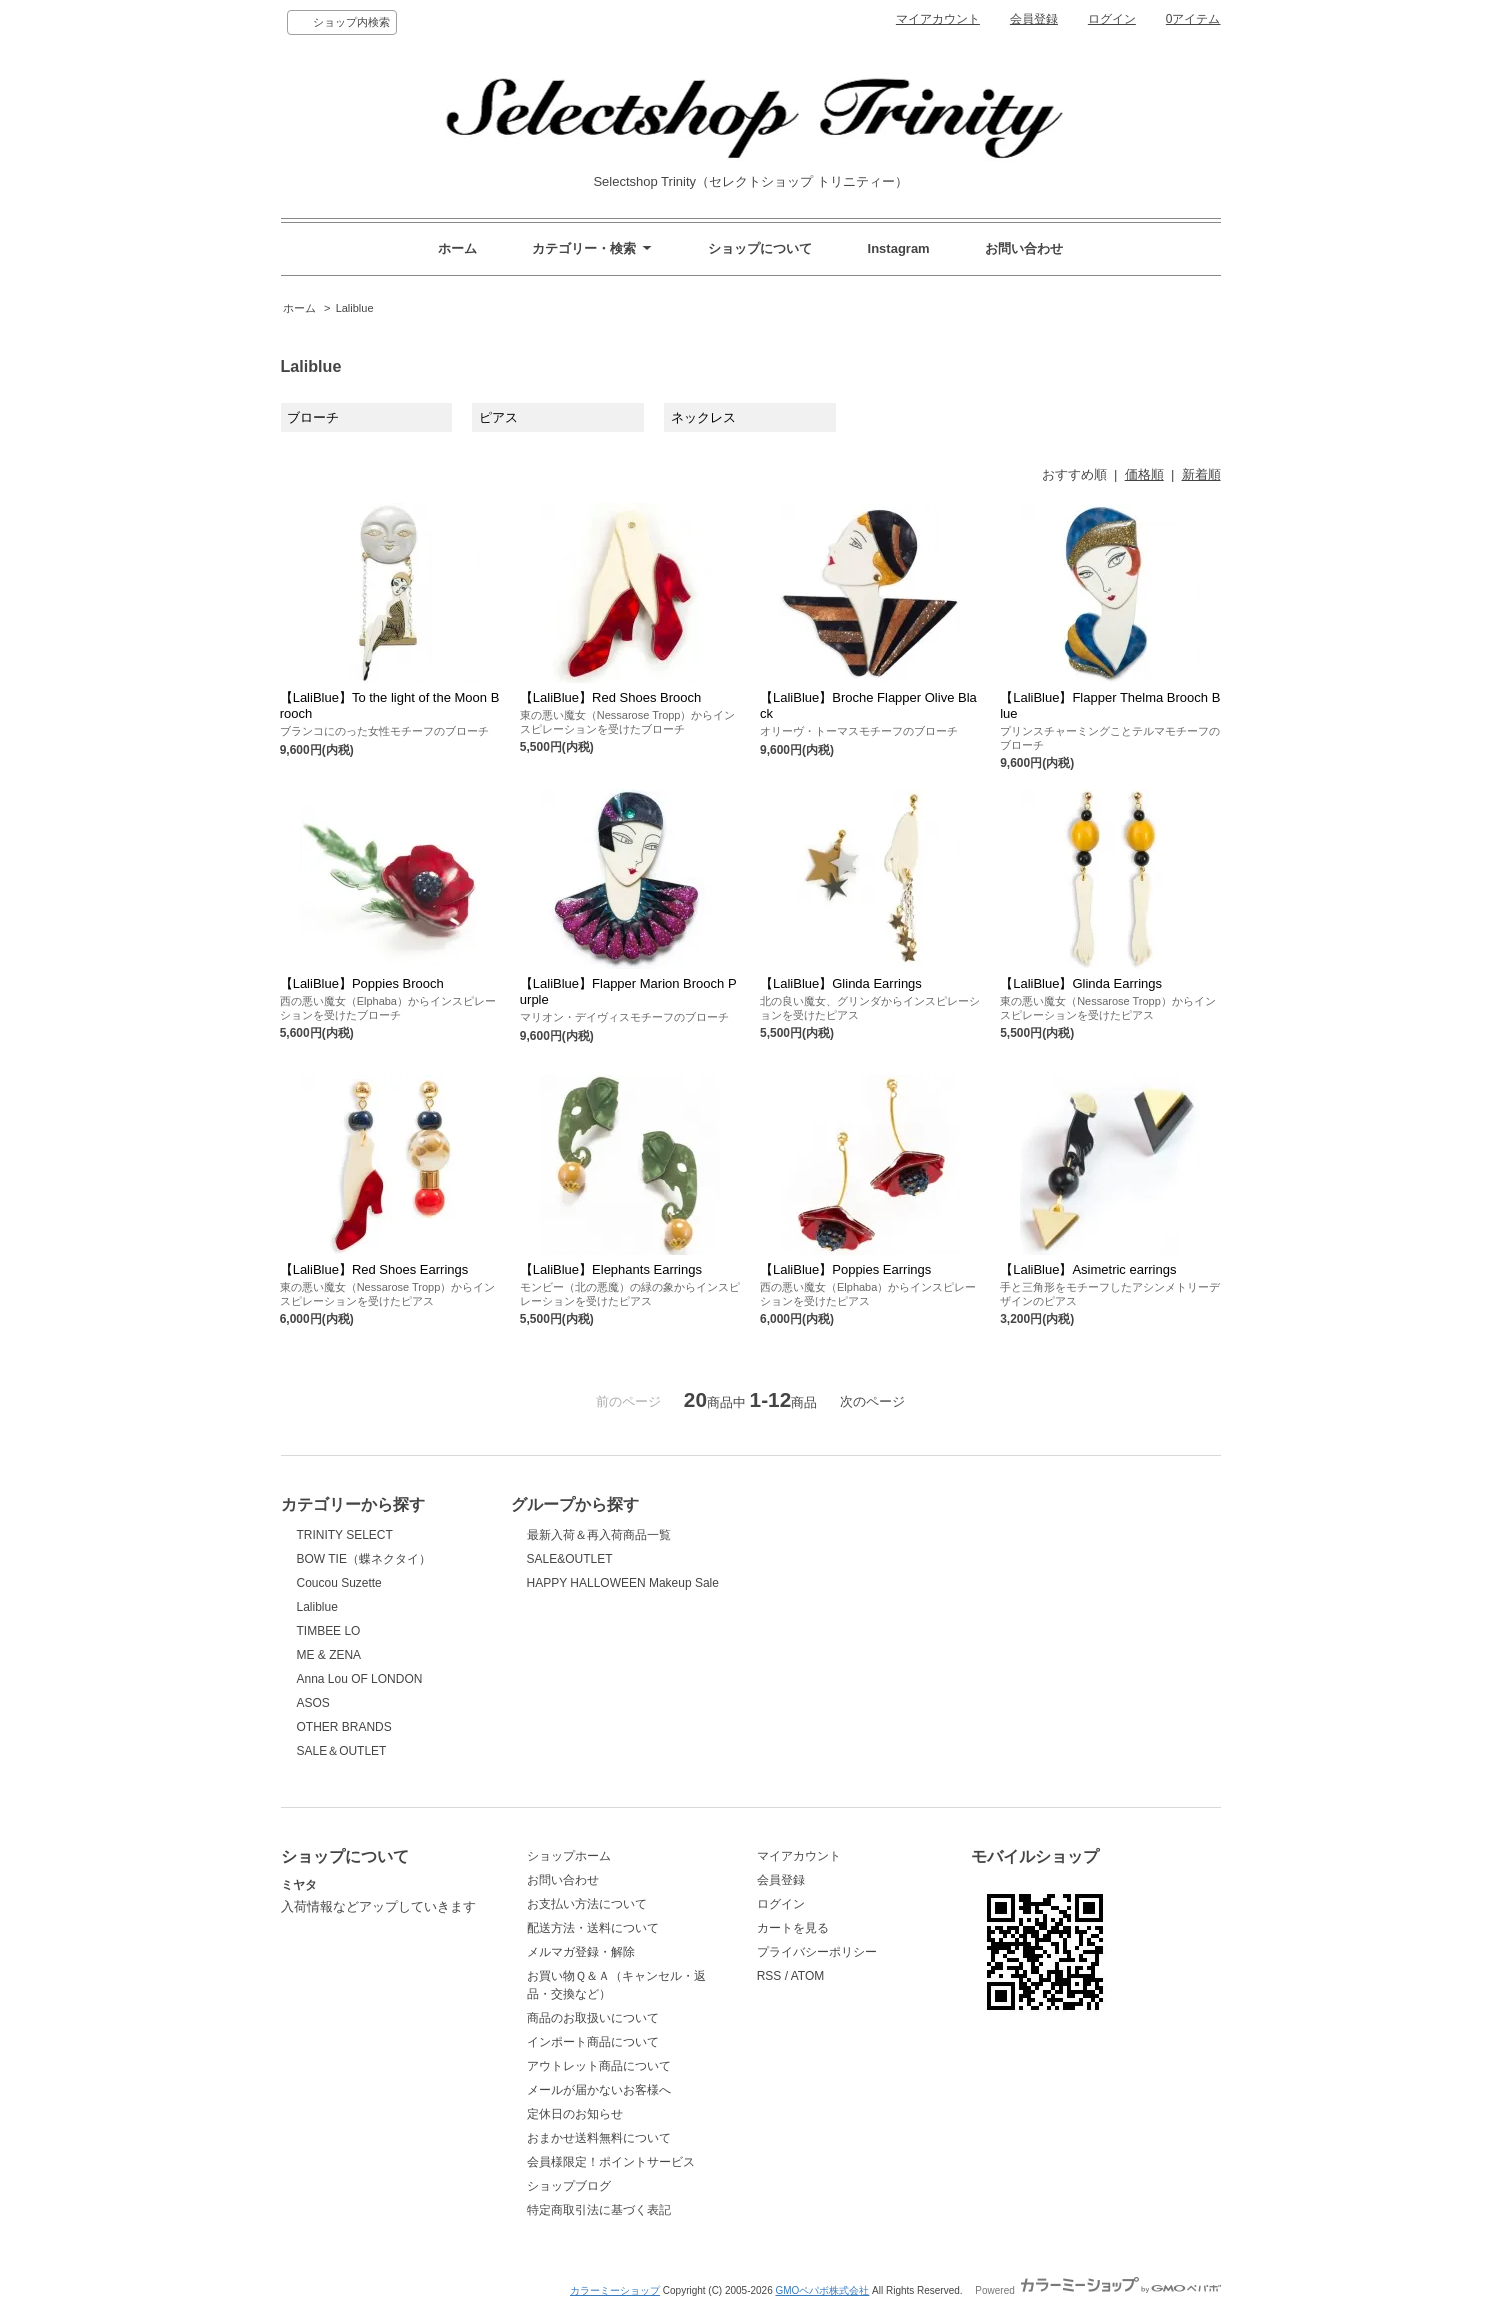 Image resolution: width=1501 pixels, height=2310 pixels. What do you see at coordinates (1088, 1269) in the screenshot?
I see `【LaliBlue】Asimetric earrings` at bounding box center [1088, 1269].